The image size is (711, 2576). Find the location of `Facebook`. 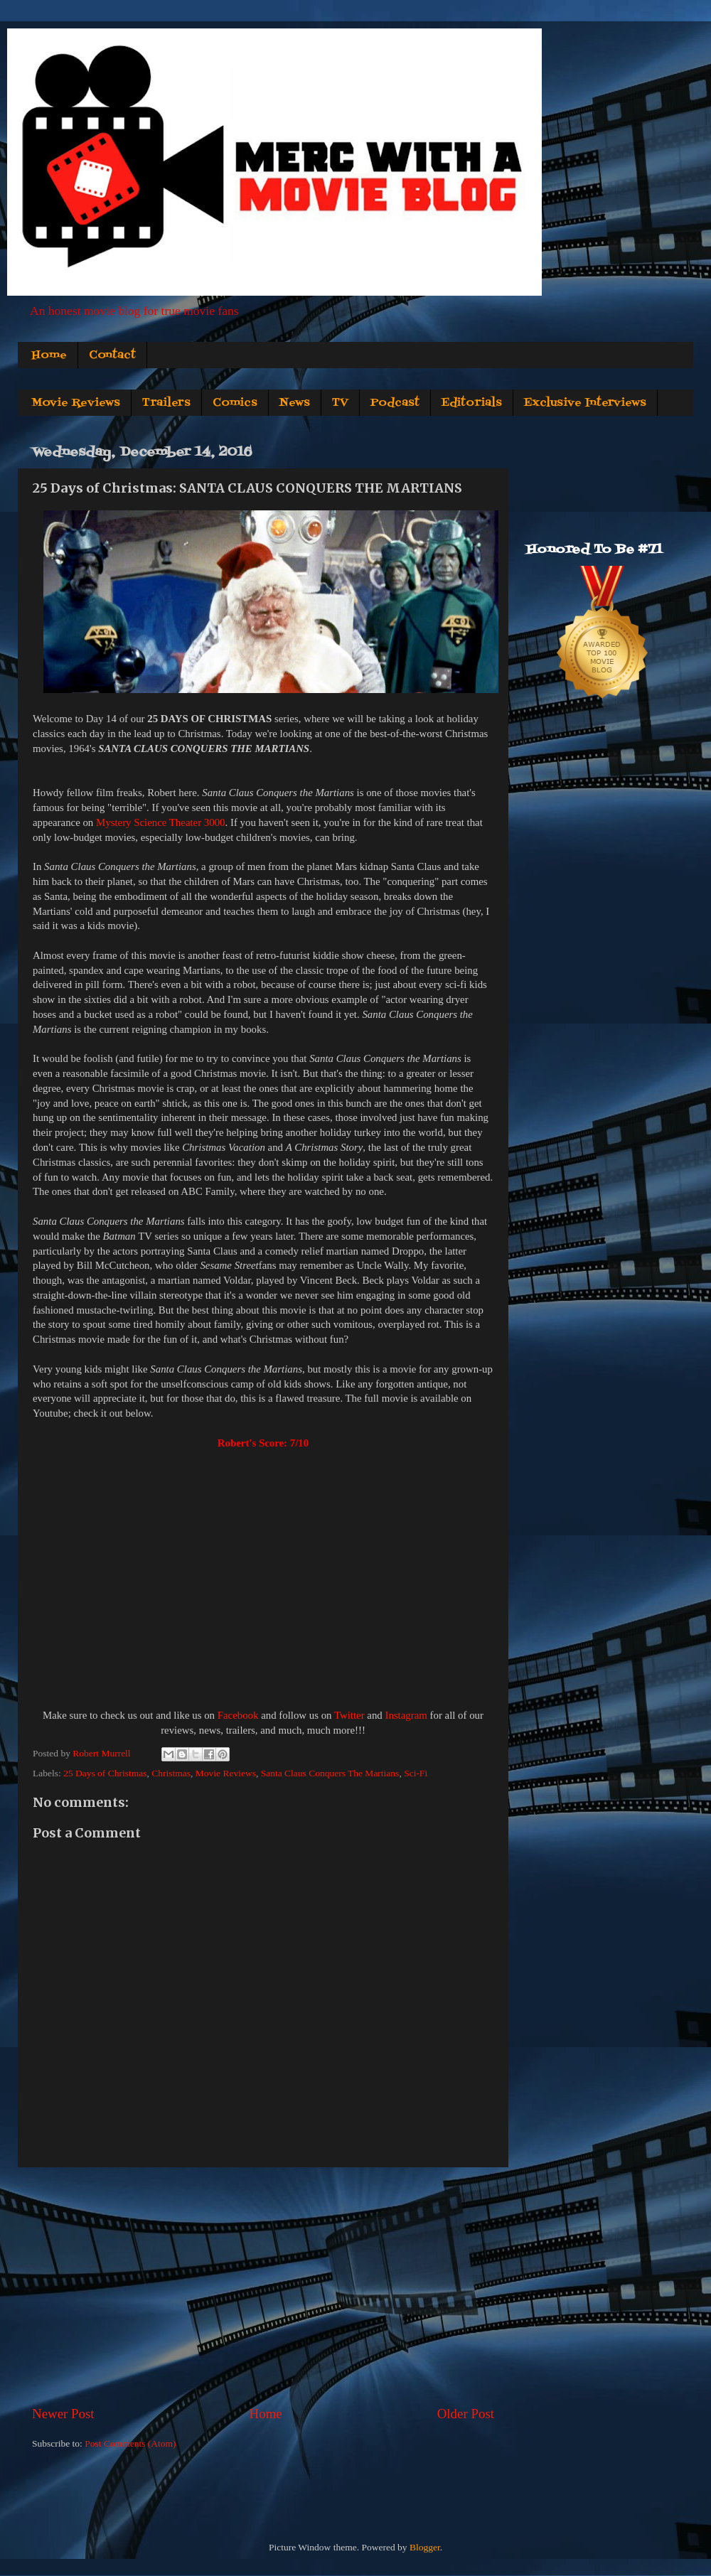

Facebook is located at coordinates (238, 1715).